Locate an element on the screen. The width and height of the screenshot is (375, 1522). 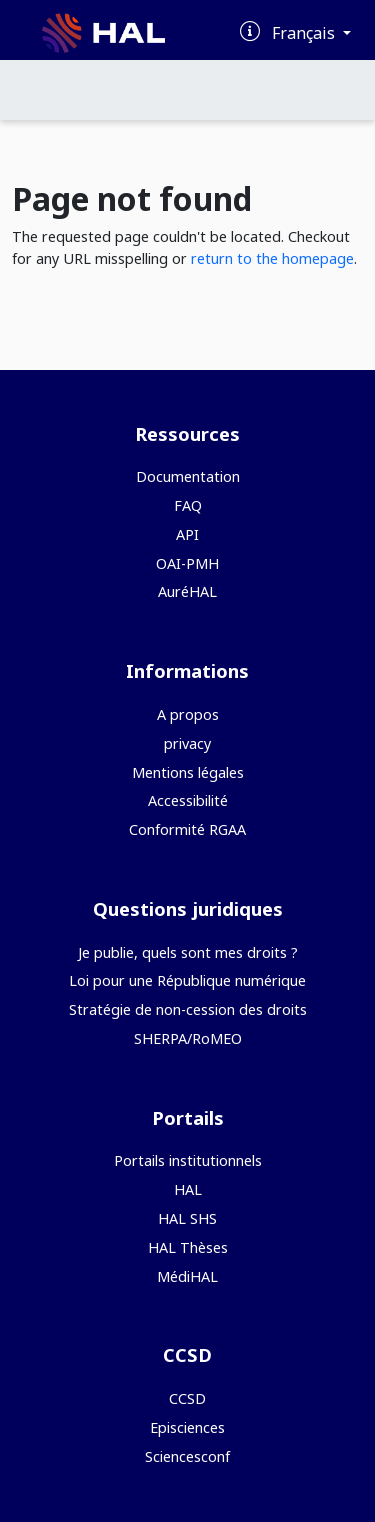
Episciences is located at coordinates (187, 1427).